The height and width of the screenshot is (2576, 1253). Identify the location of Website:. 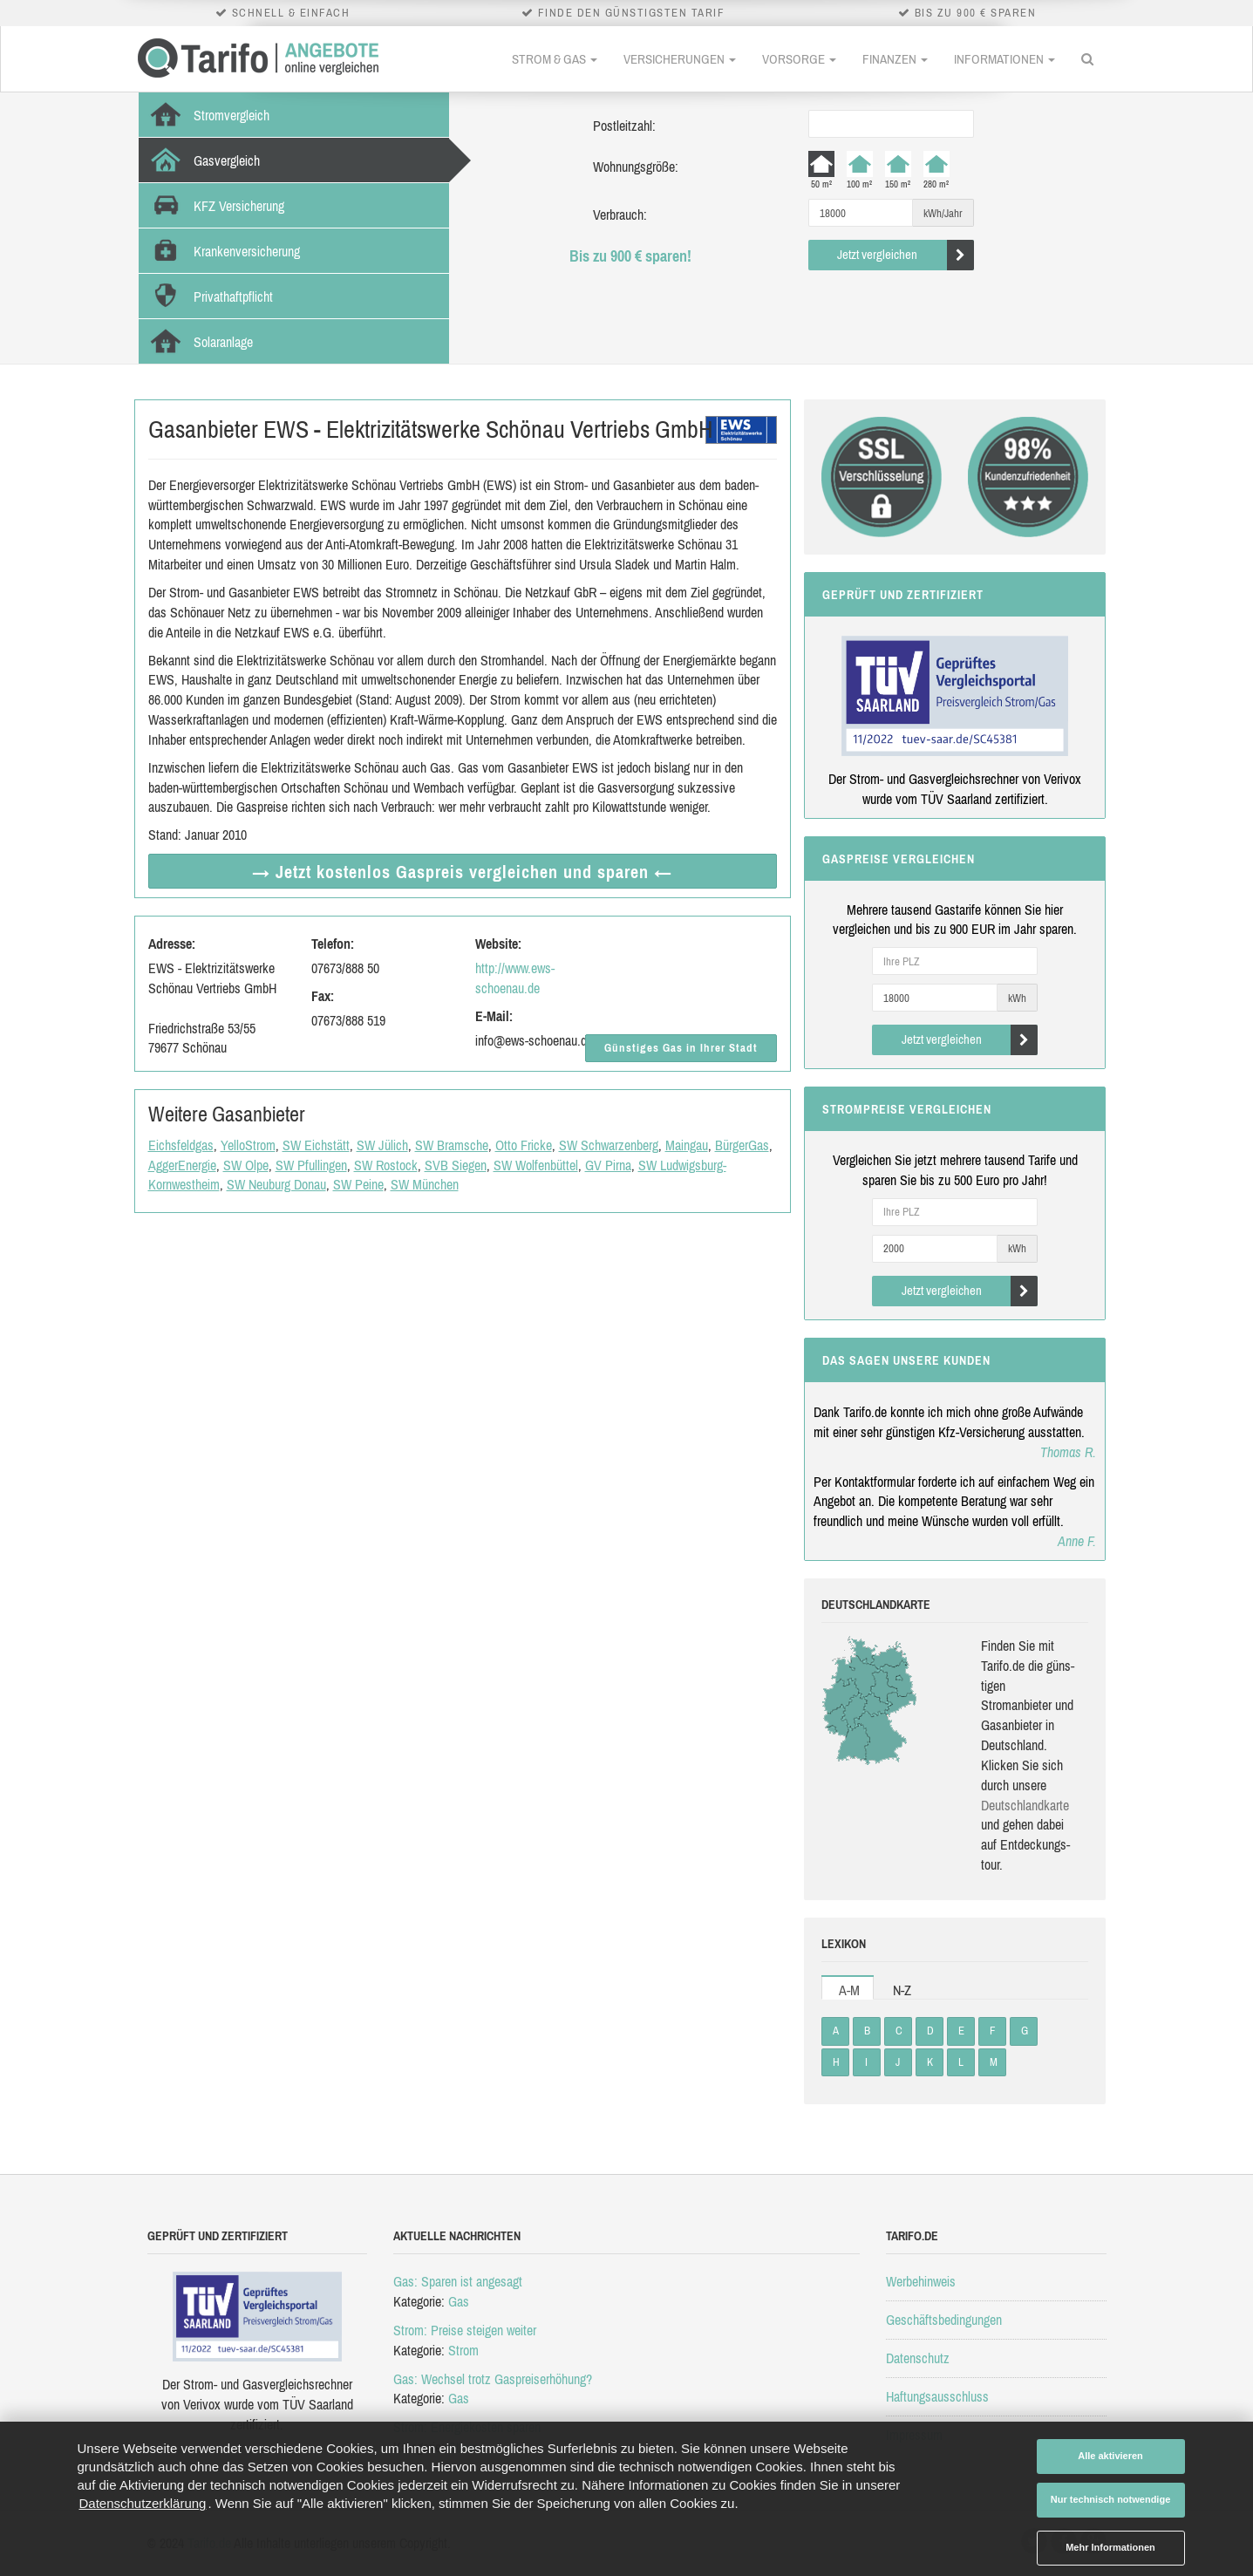
(498, 943).